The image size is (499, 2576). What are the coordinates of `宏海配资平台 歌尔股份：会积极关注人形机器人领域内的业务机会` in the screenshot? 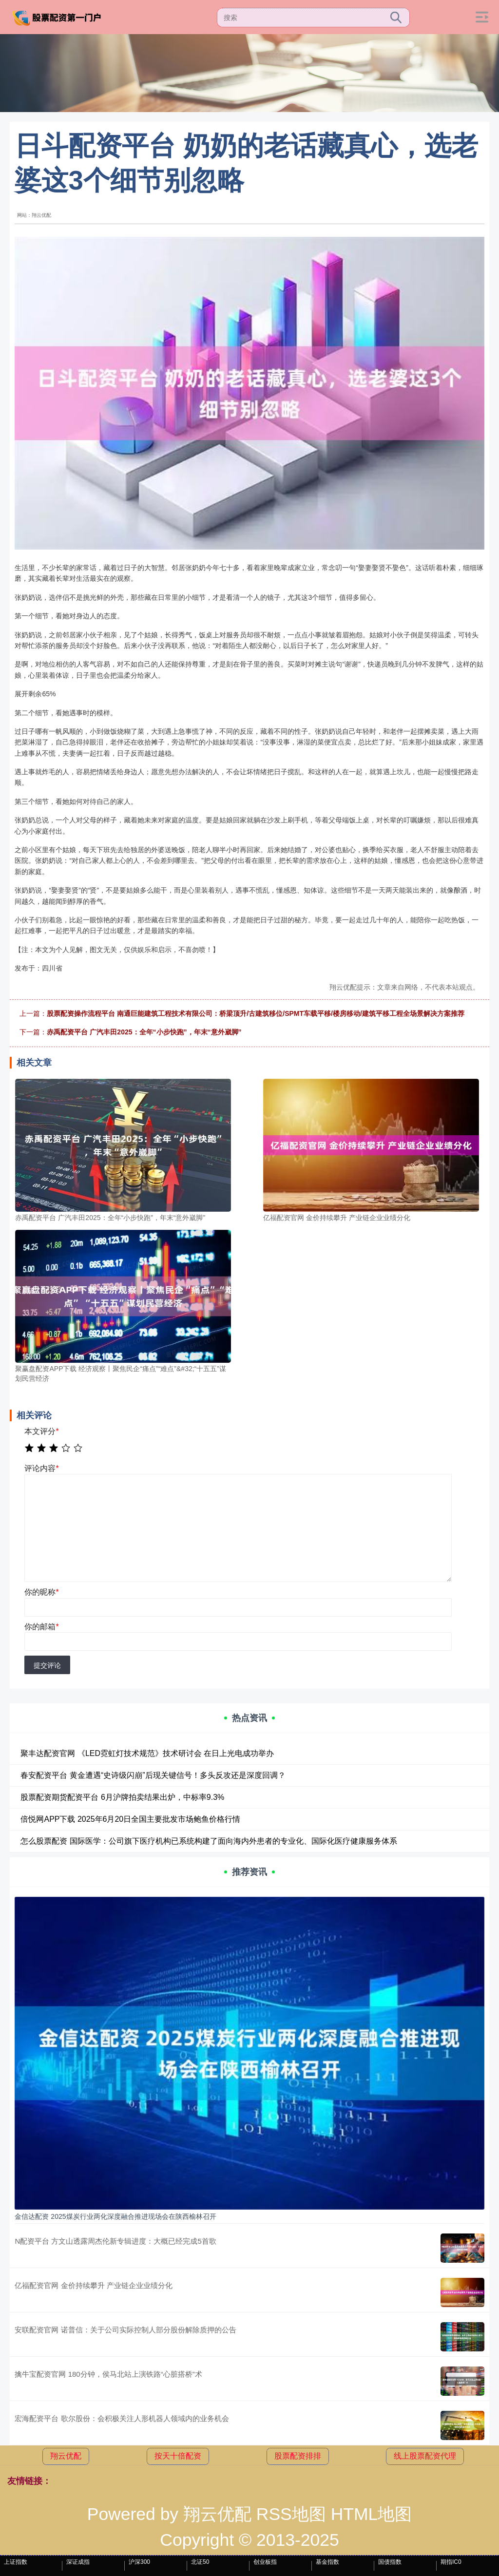 It's located at (122, 2418).